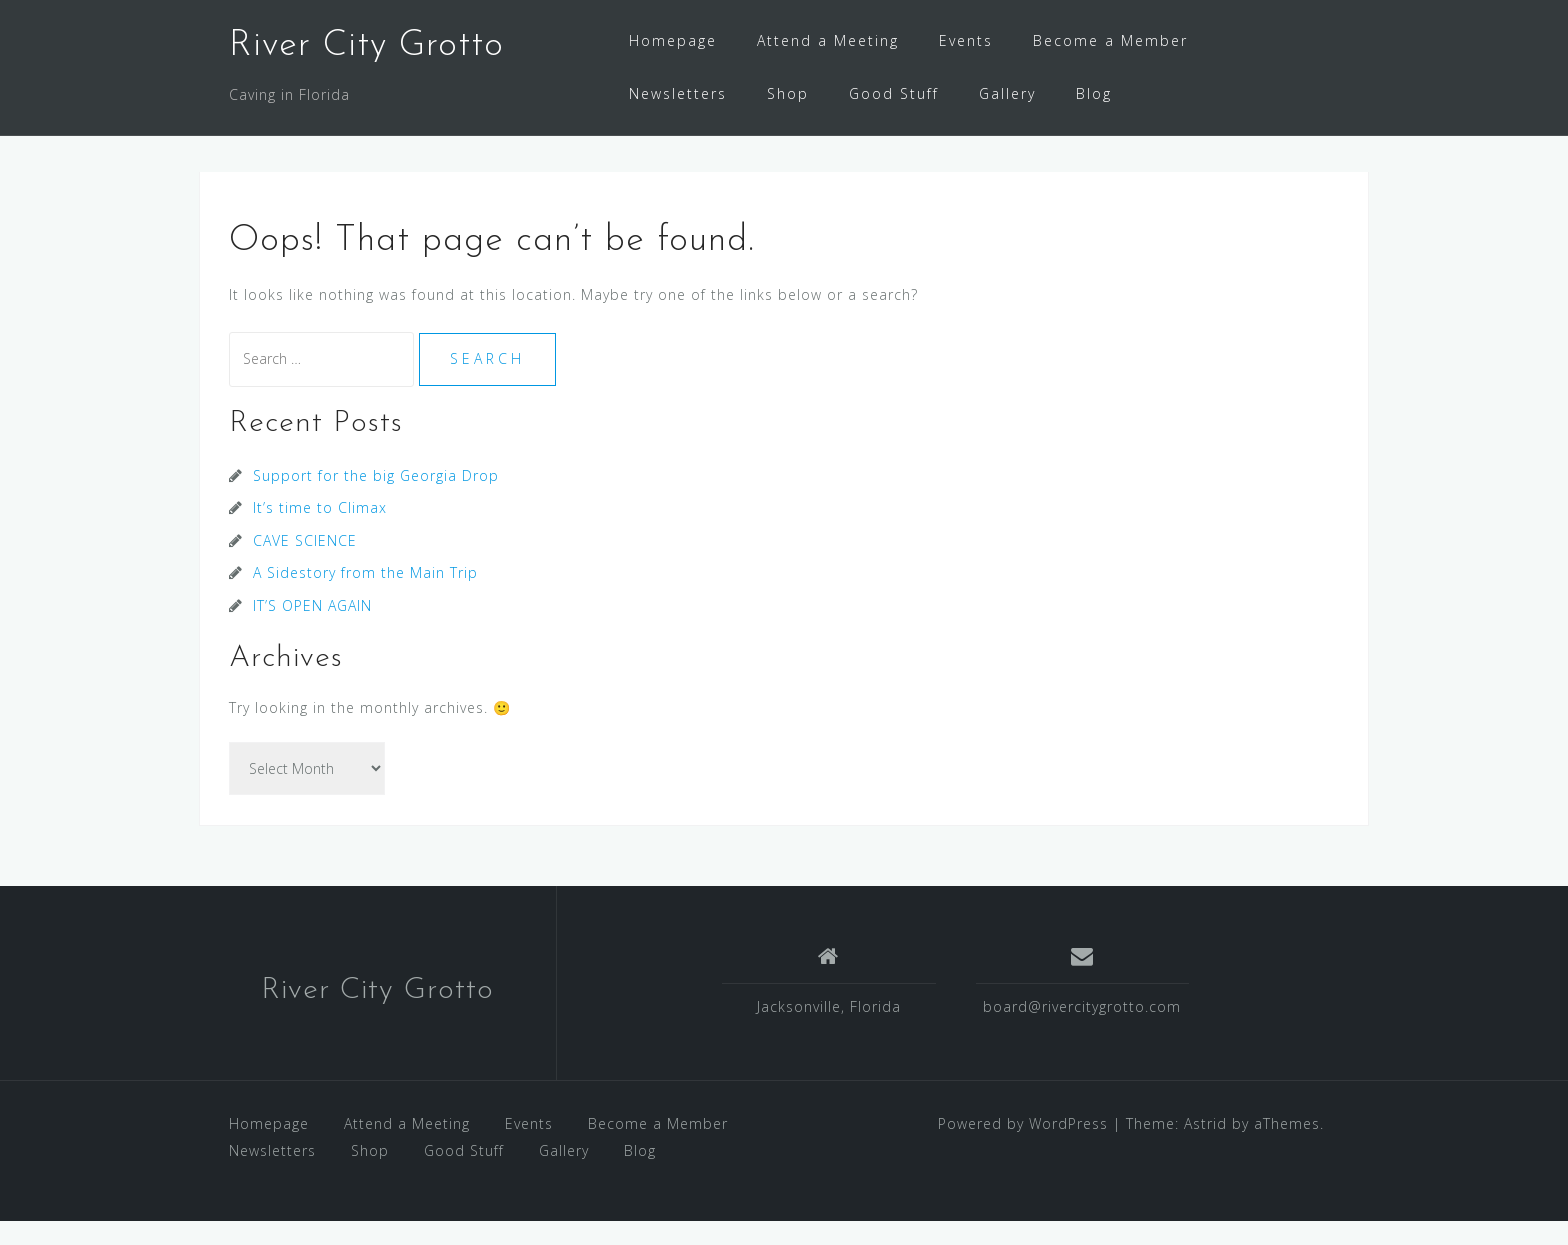  I want to click on Become a Member, so click(1110, 40).